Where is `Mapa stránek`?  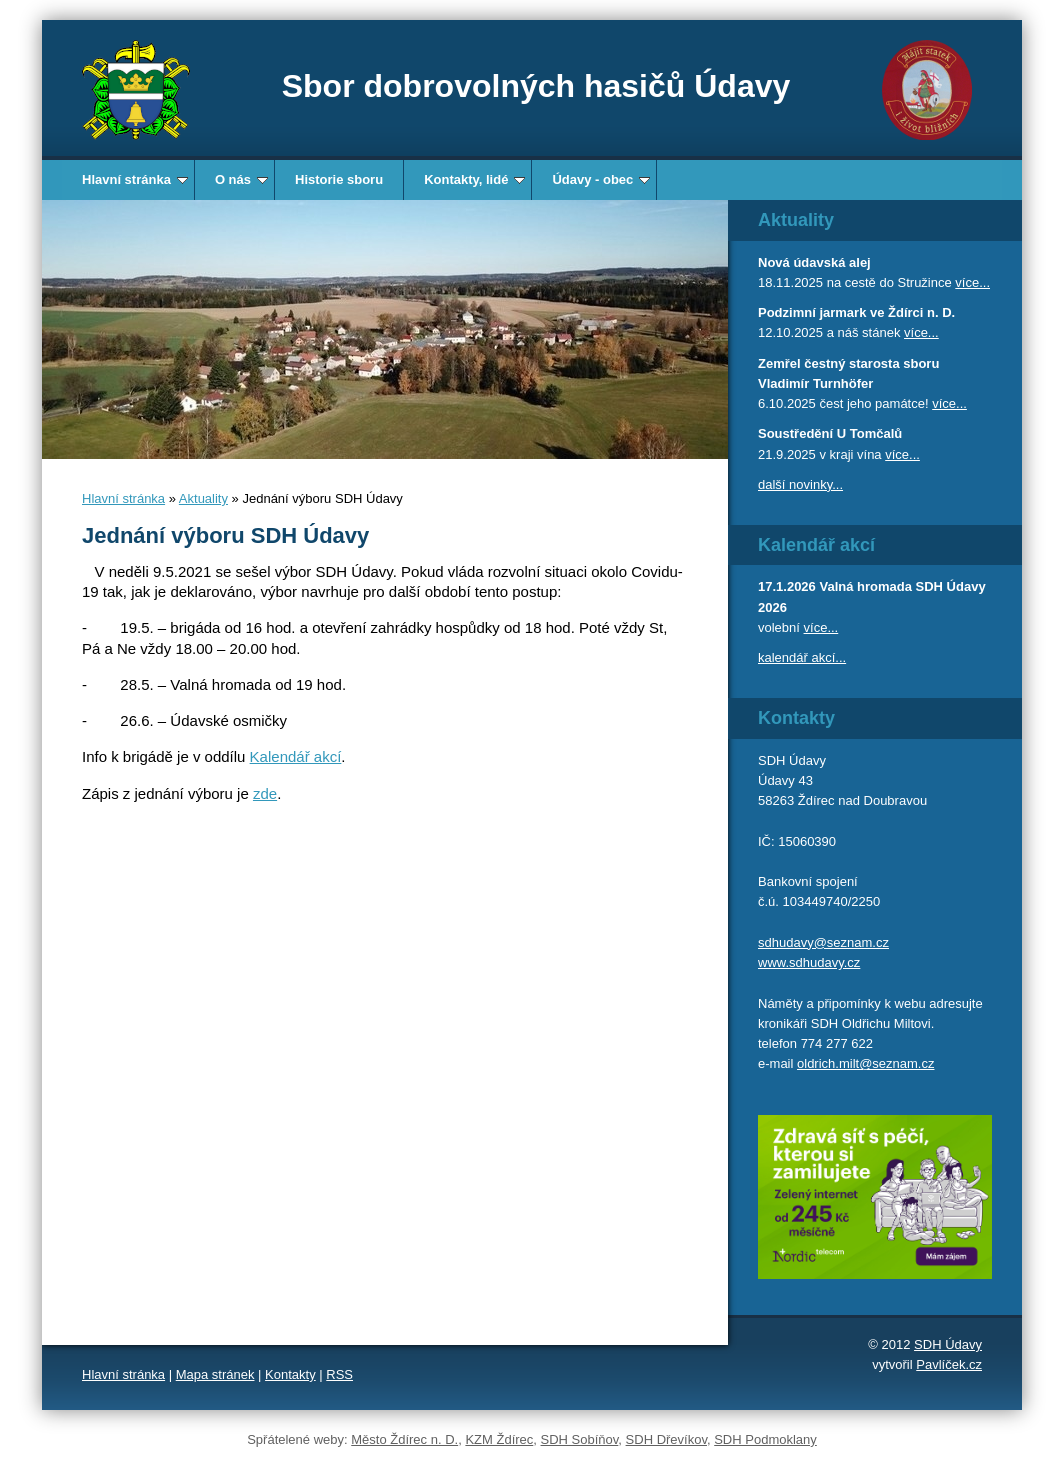 Mapa stránek is located at coordinates (215, 1374).